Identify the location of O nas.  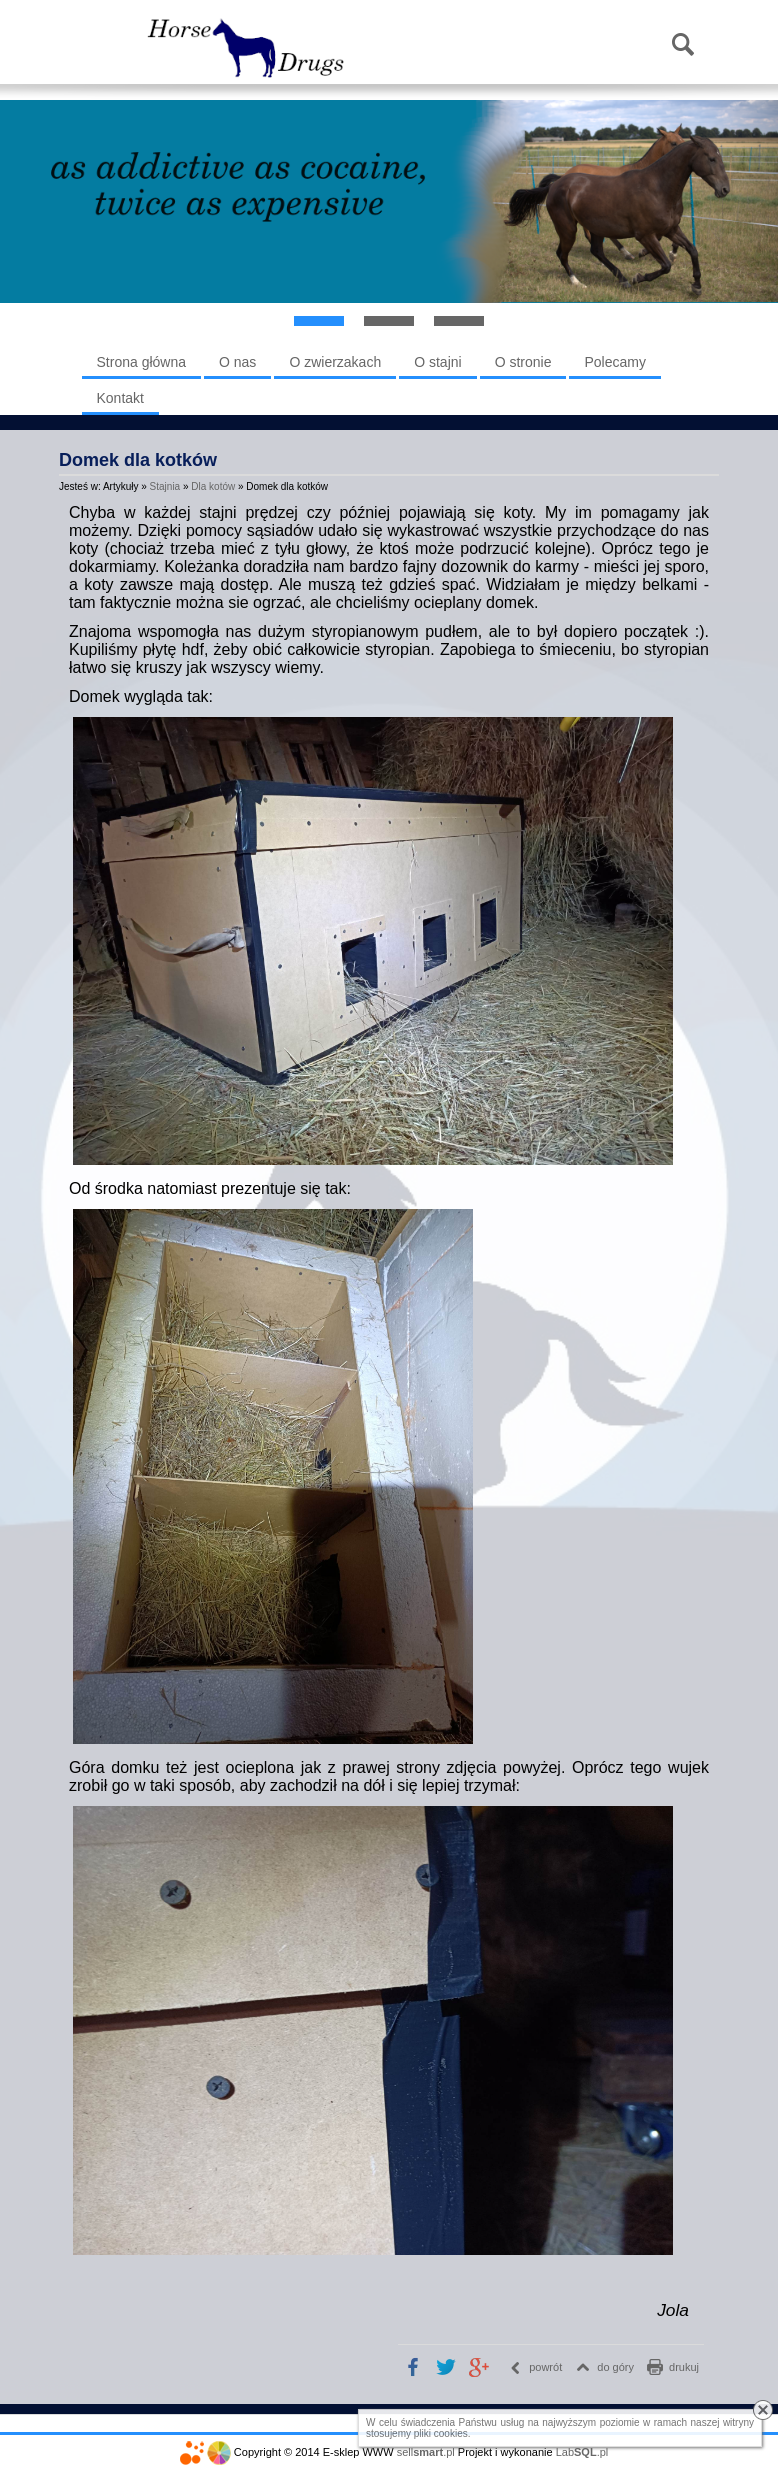
(237, 362).